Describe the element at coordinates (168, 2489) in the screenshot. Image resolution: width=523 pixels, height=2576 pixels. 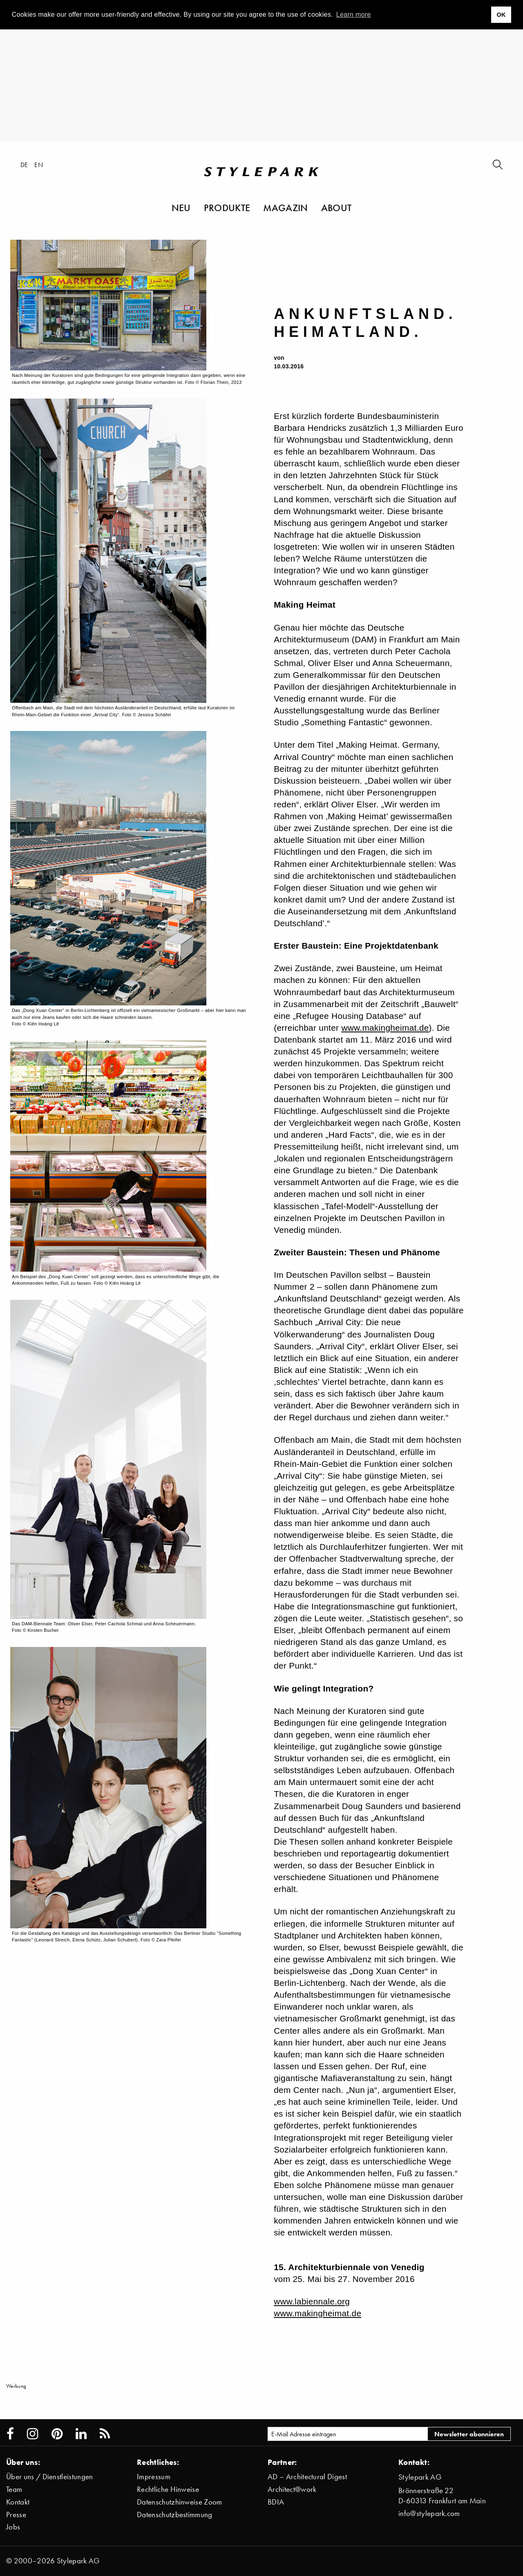
I see `Rechtliche Hinweise` at that location.